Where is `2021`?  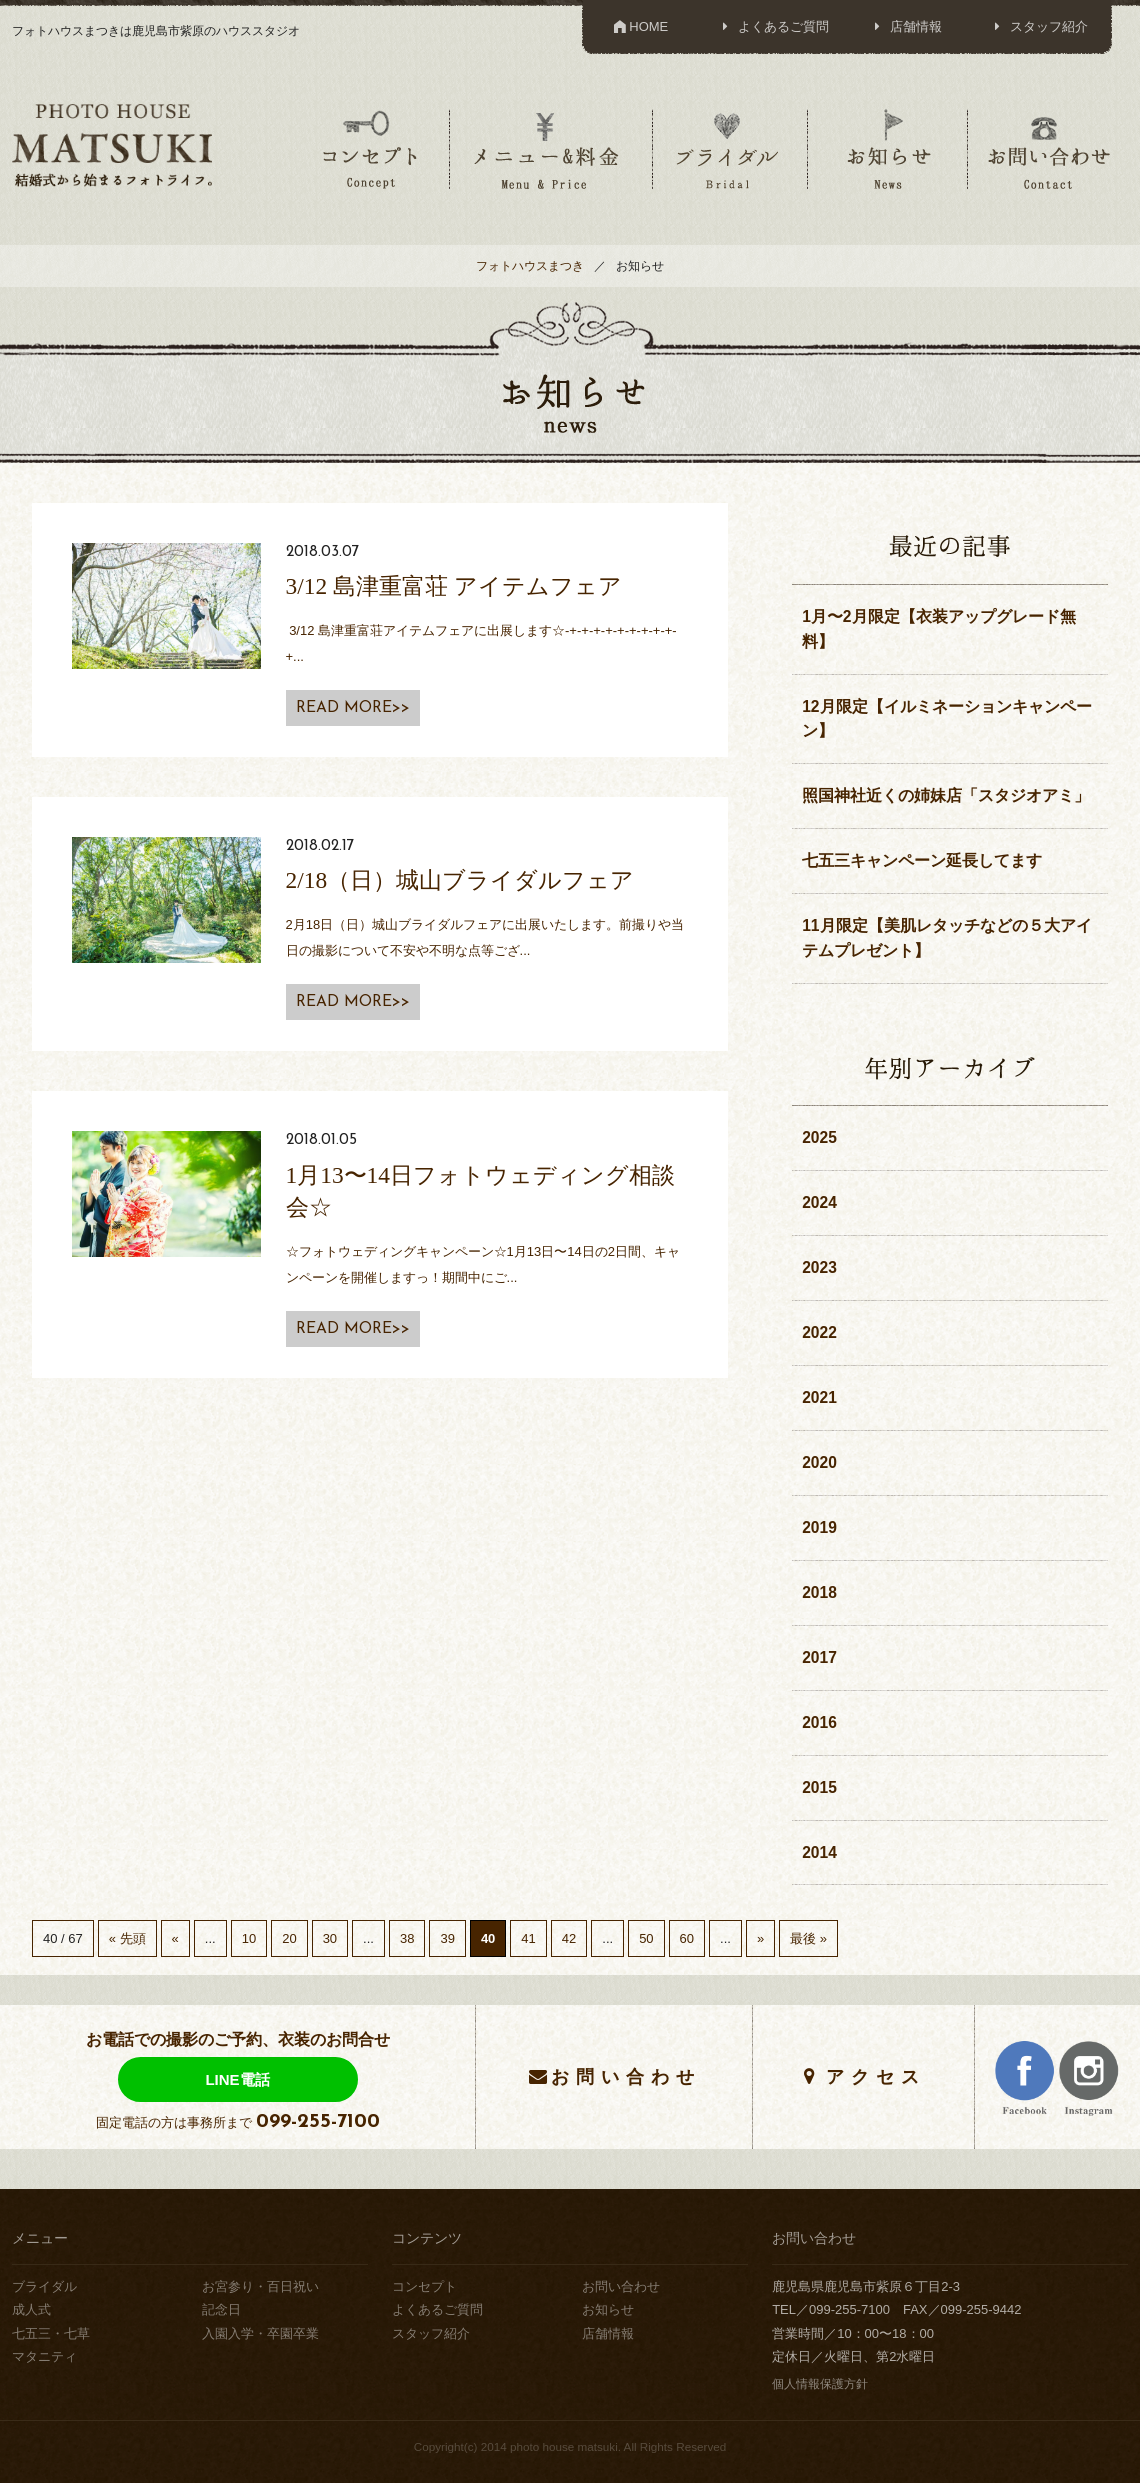
2021 is located at coordinates (819, 1397).